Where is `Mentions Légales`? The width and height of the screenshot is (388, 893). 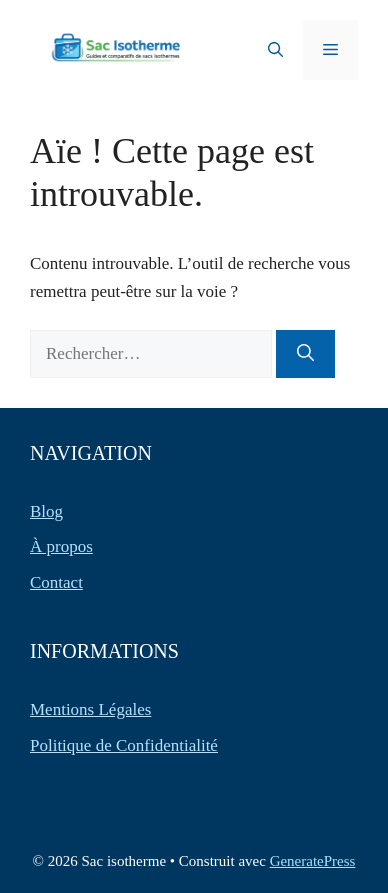 Mentions Légales is located at coordinates (90, 709).